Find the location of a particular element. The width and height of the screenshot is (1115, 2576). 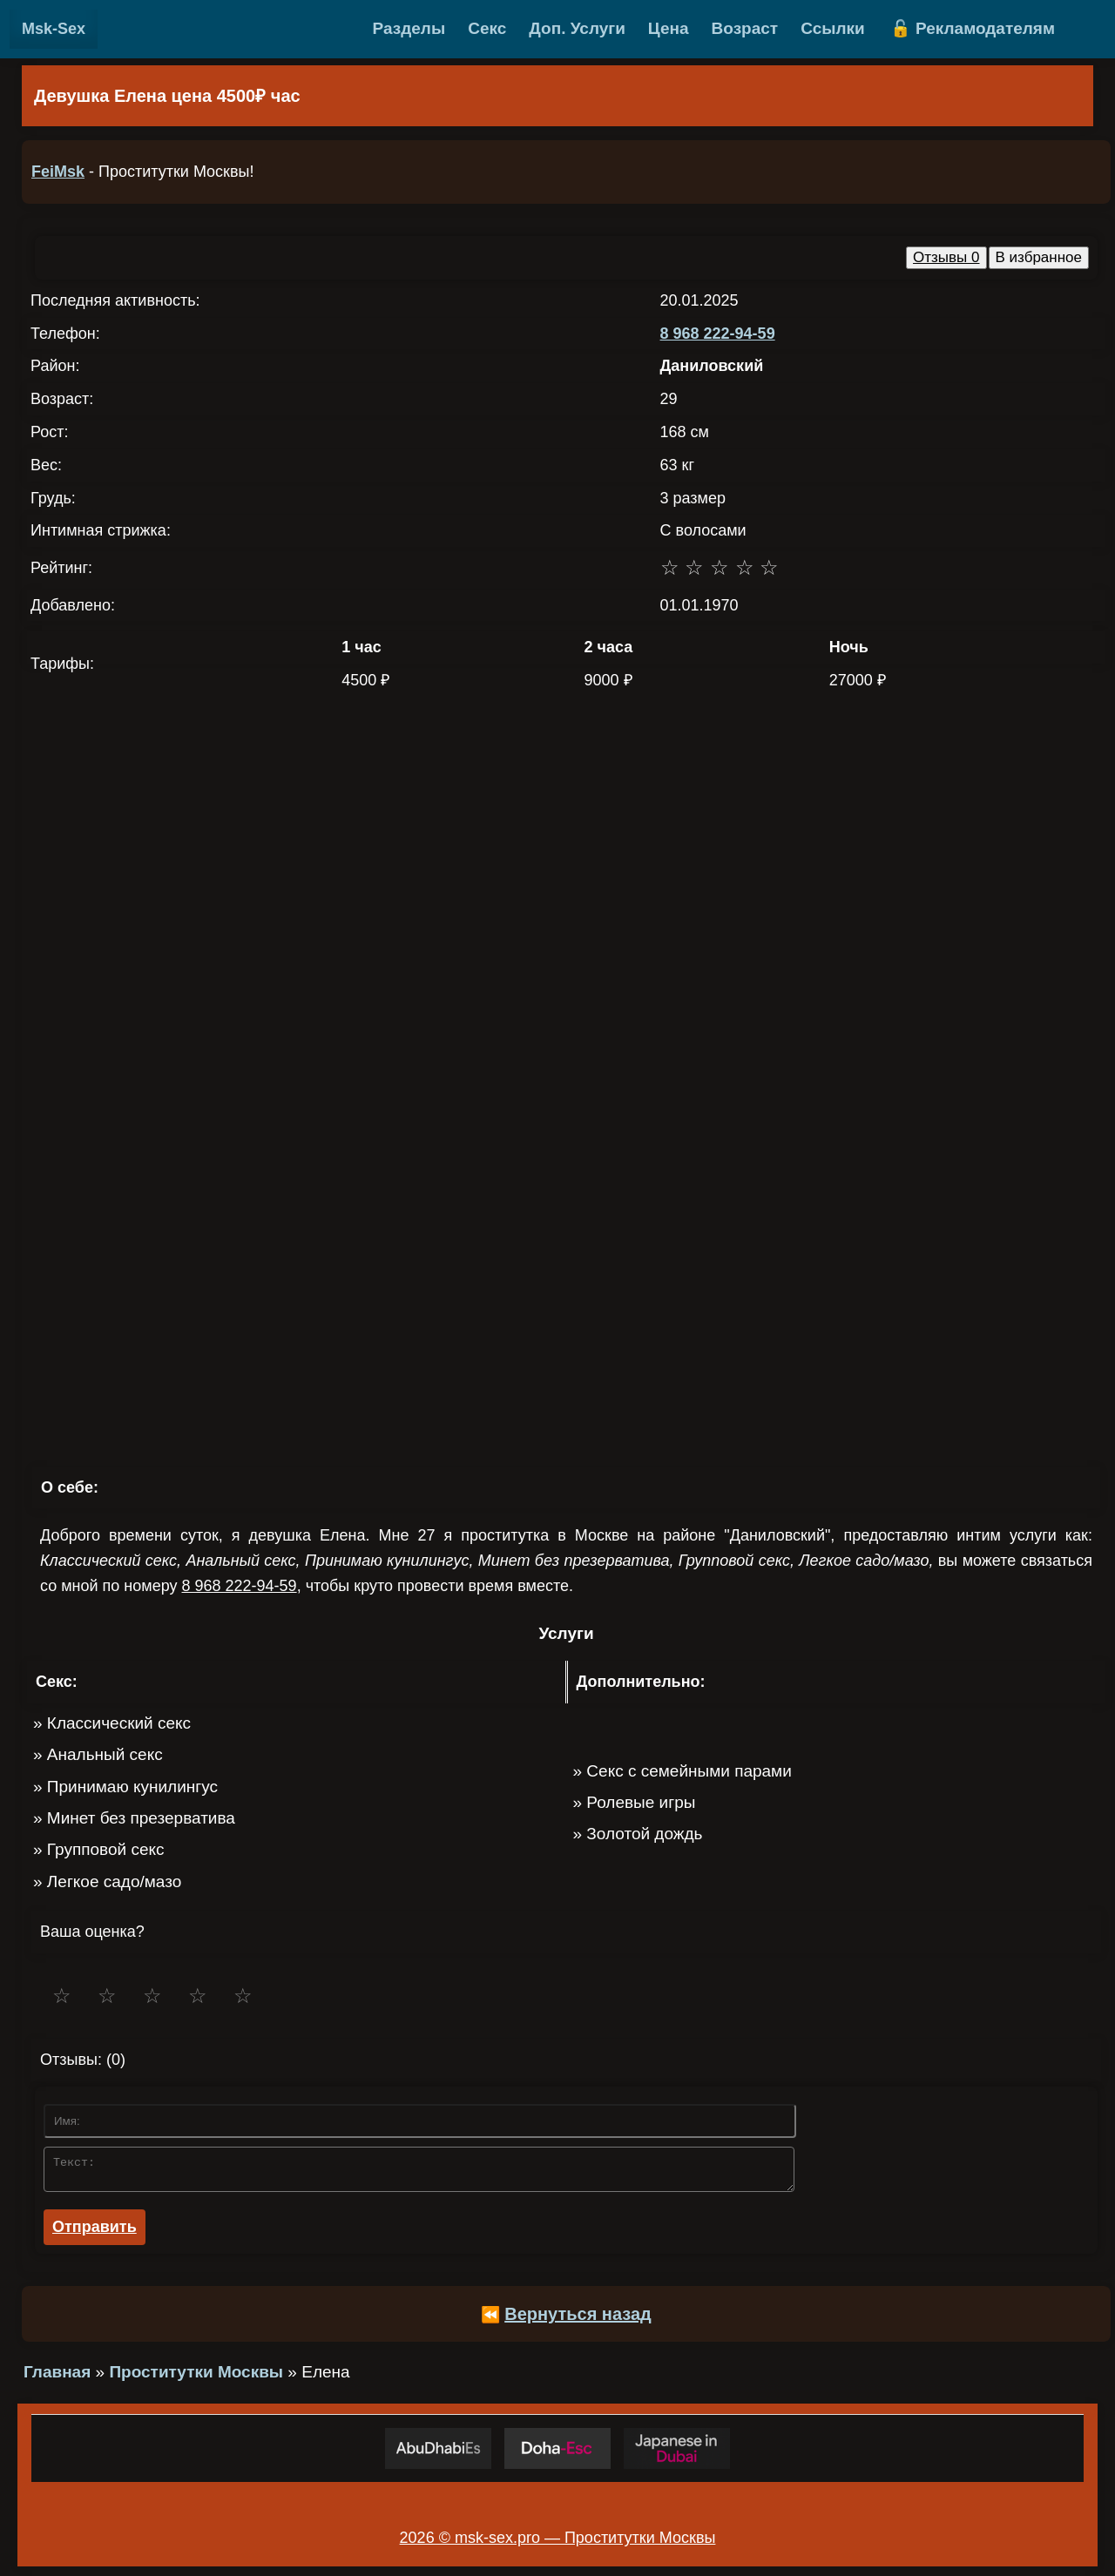

8 968 222-94-59 is located at coordinates (717, 333).